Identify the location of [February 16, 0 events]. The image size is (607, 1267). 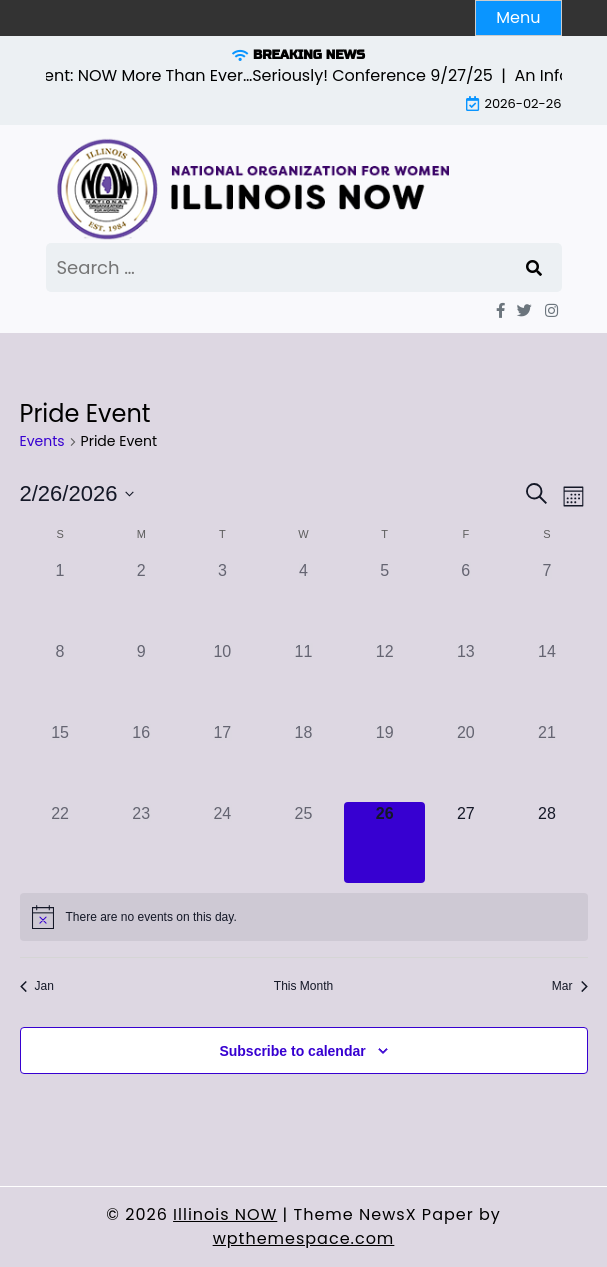
(141, 761).